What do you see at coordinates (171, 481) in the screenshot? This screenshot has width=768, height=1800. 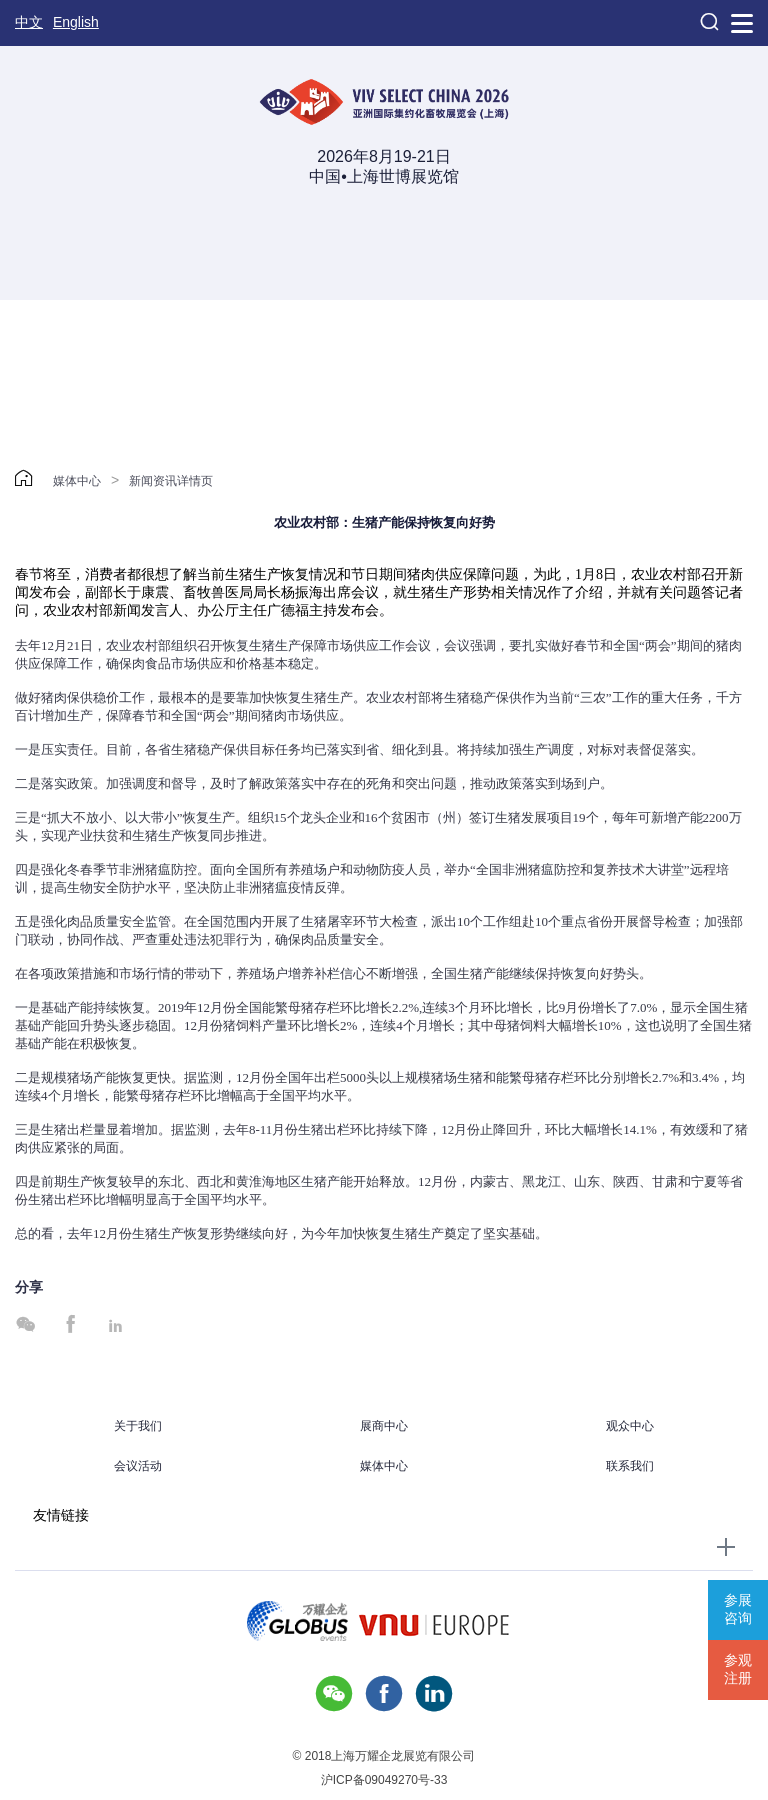 I see `新闻资讯详情页` at bounding box center [171, 481].